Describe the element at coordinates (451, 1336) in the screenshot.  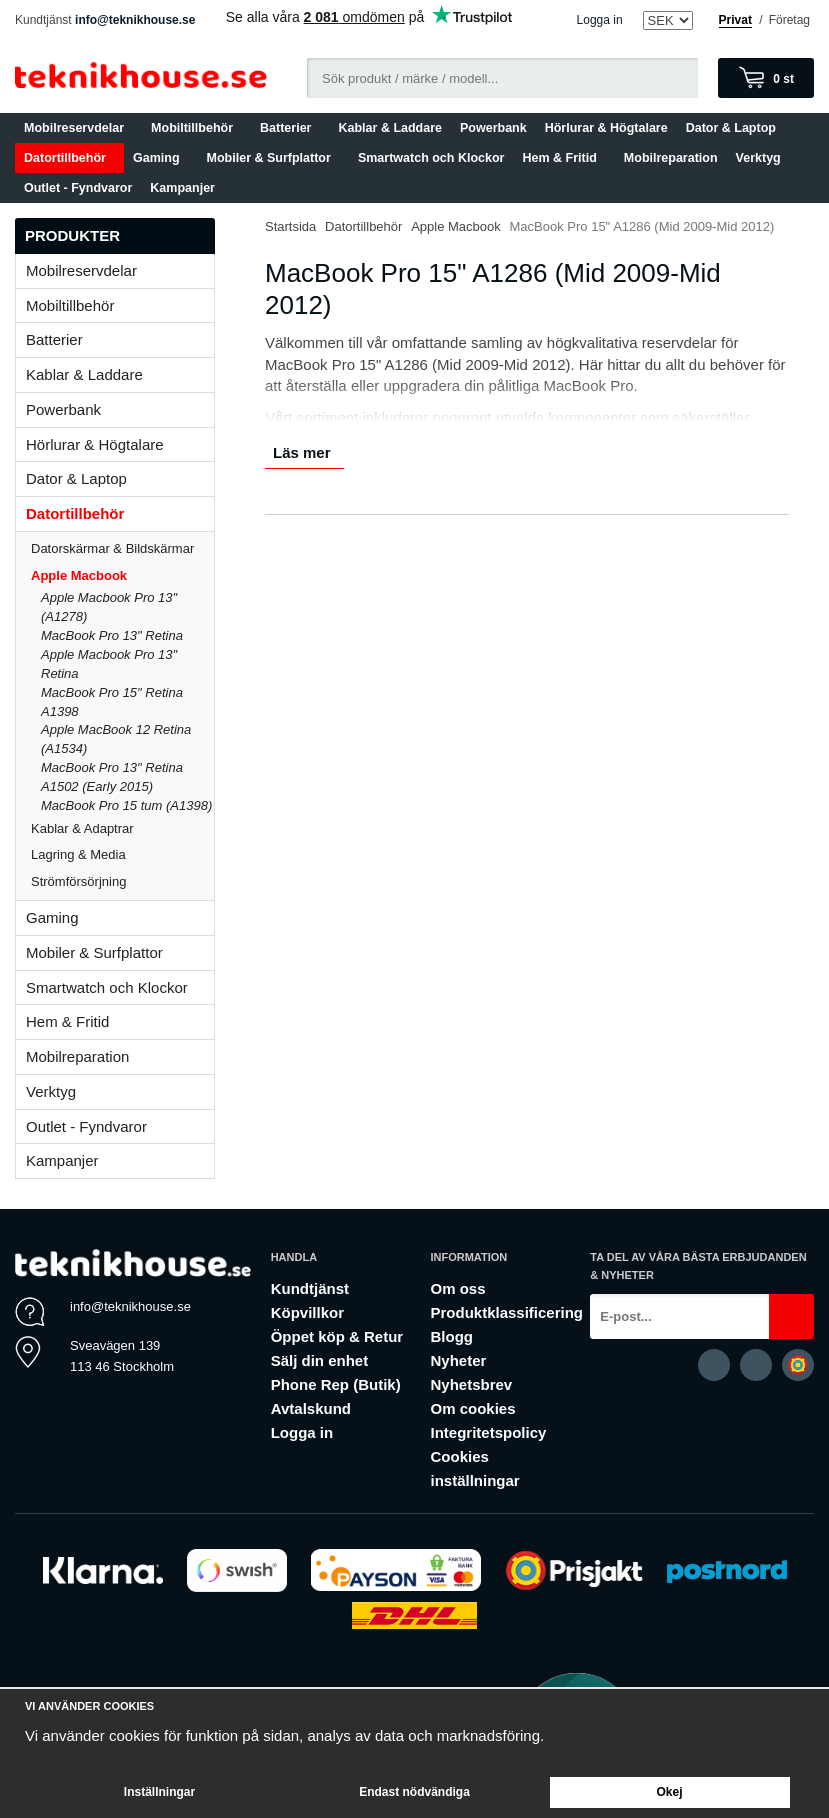
I see `Blogg` at that location.